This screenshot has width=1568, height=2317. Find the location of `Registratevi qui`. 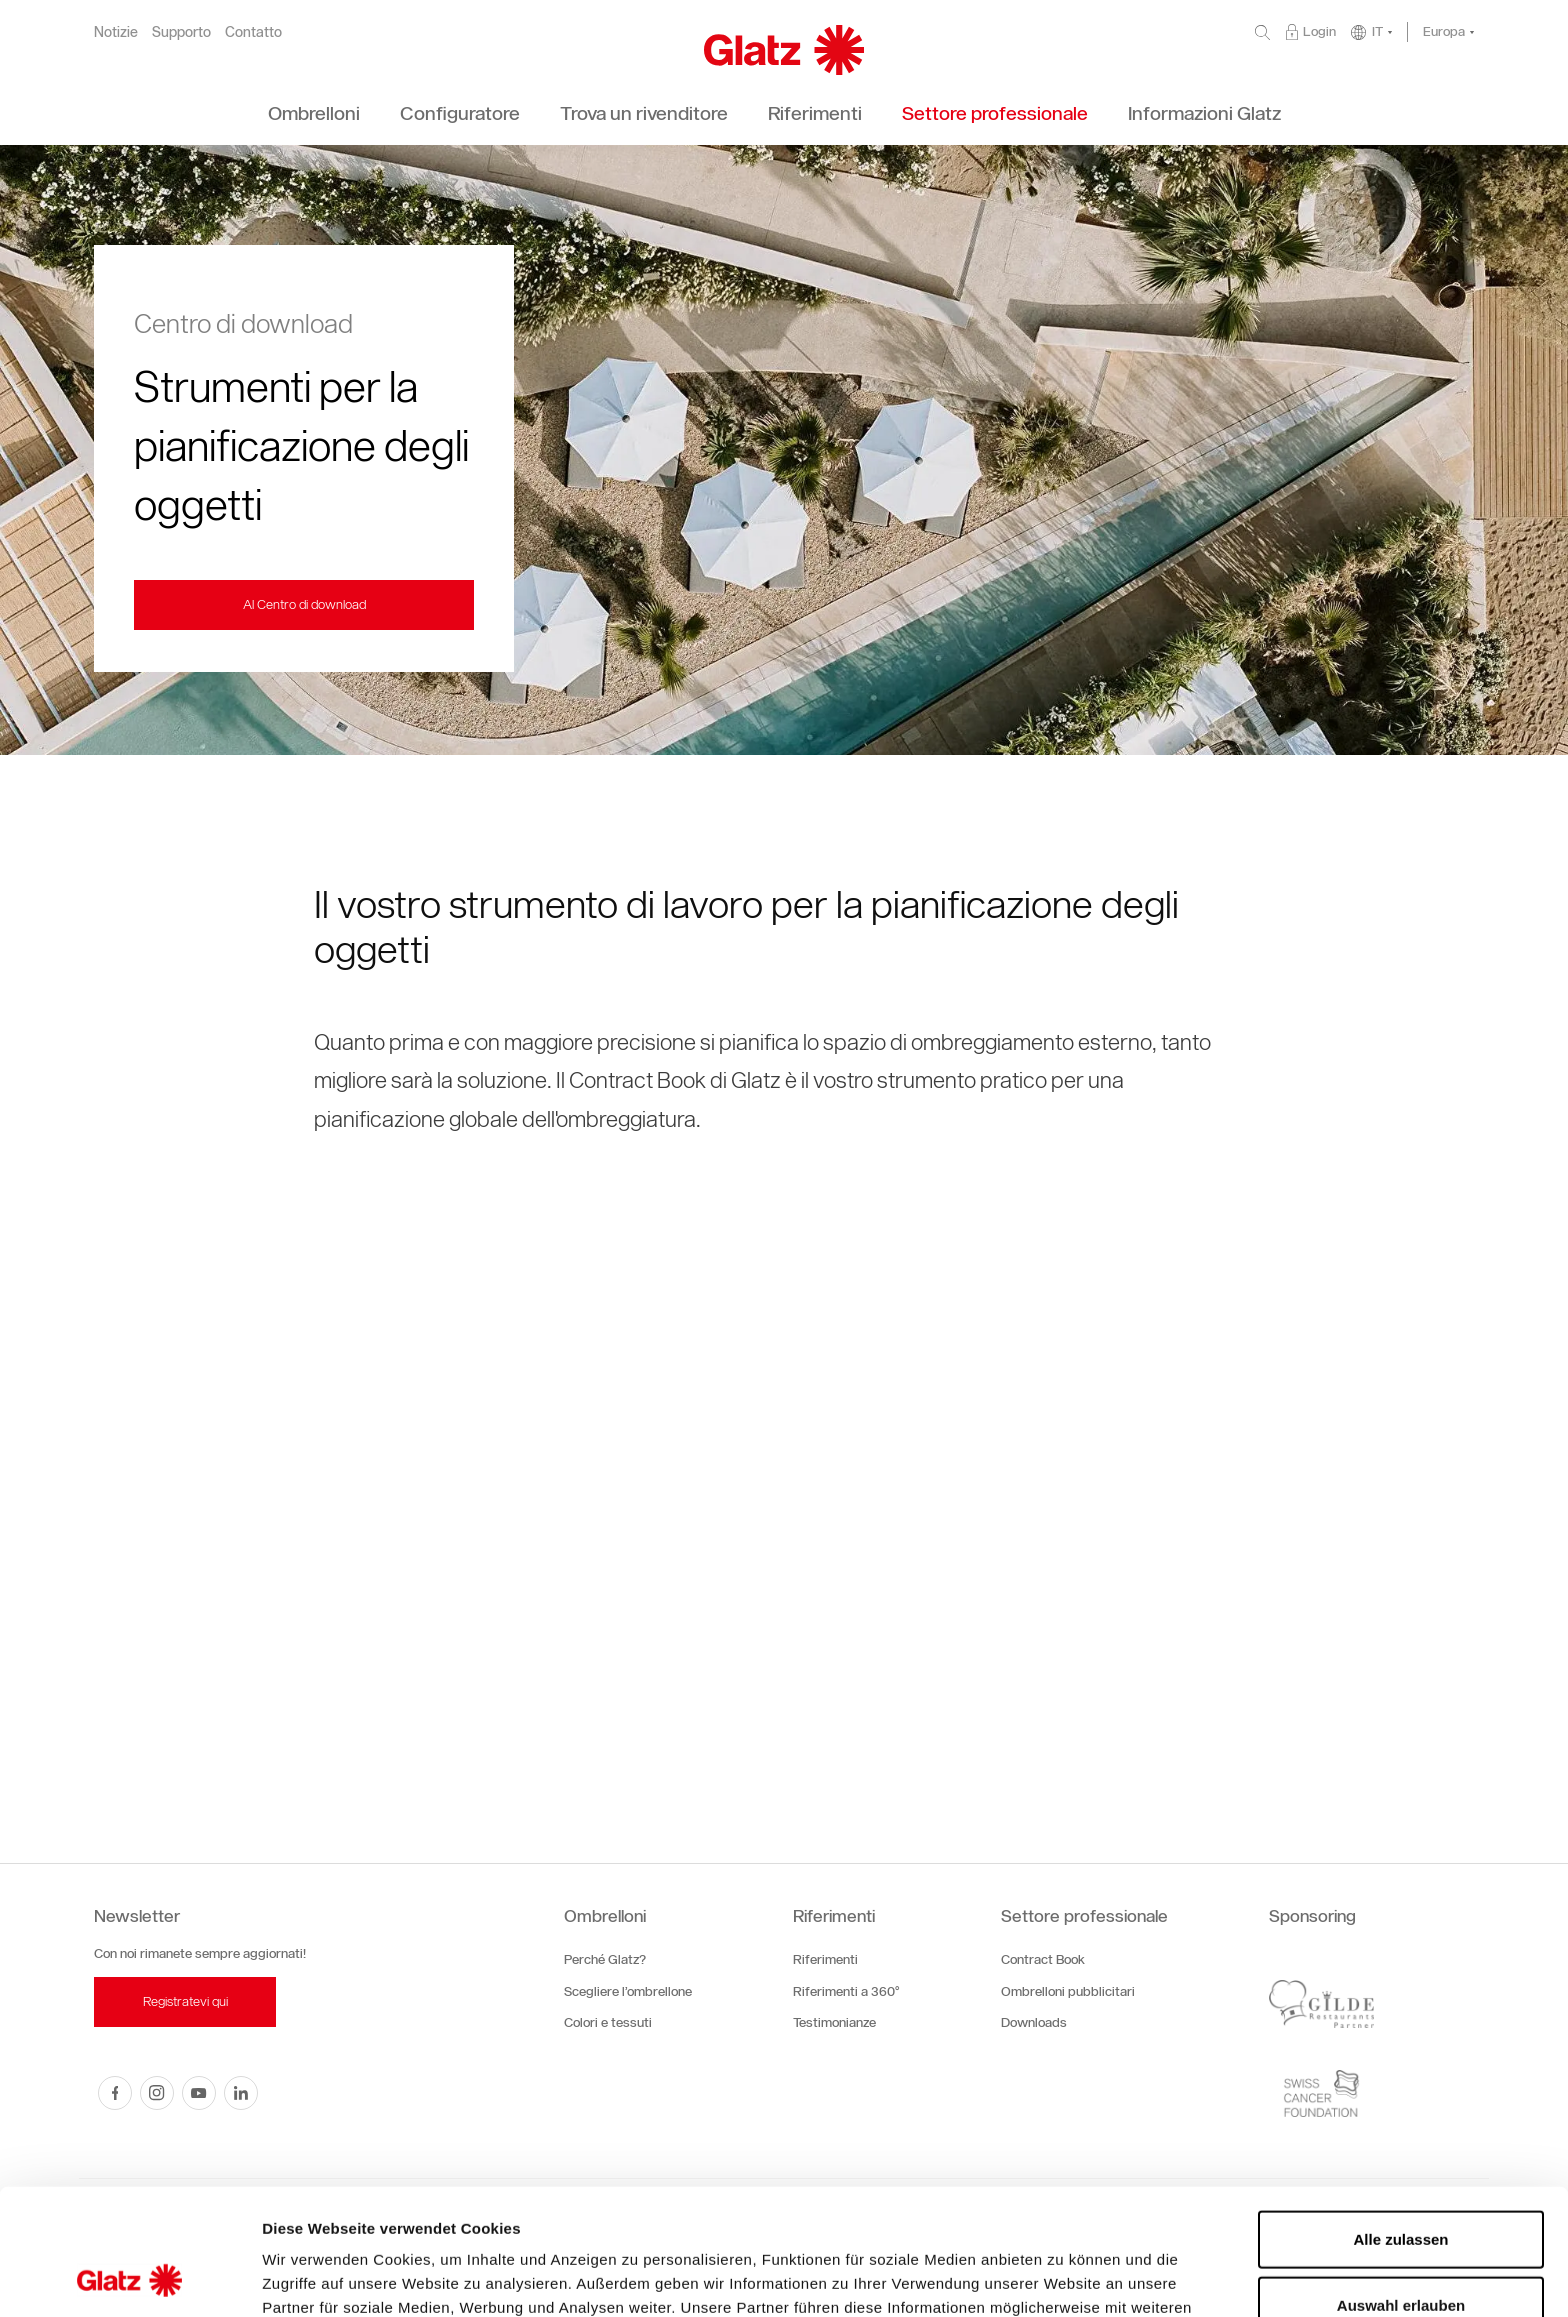

Registratevi qui is located at coordinates (185, 2001).